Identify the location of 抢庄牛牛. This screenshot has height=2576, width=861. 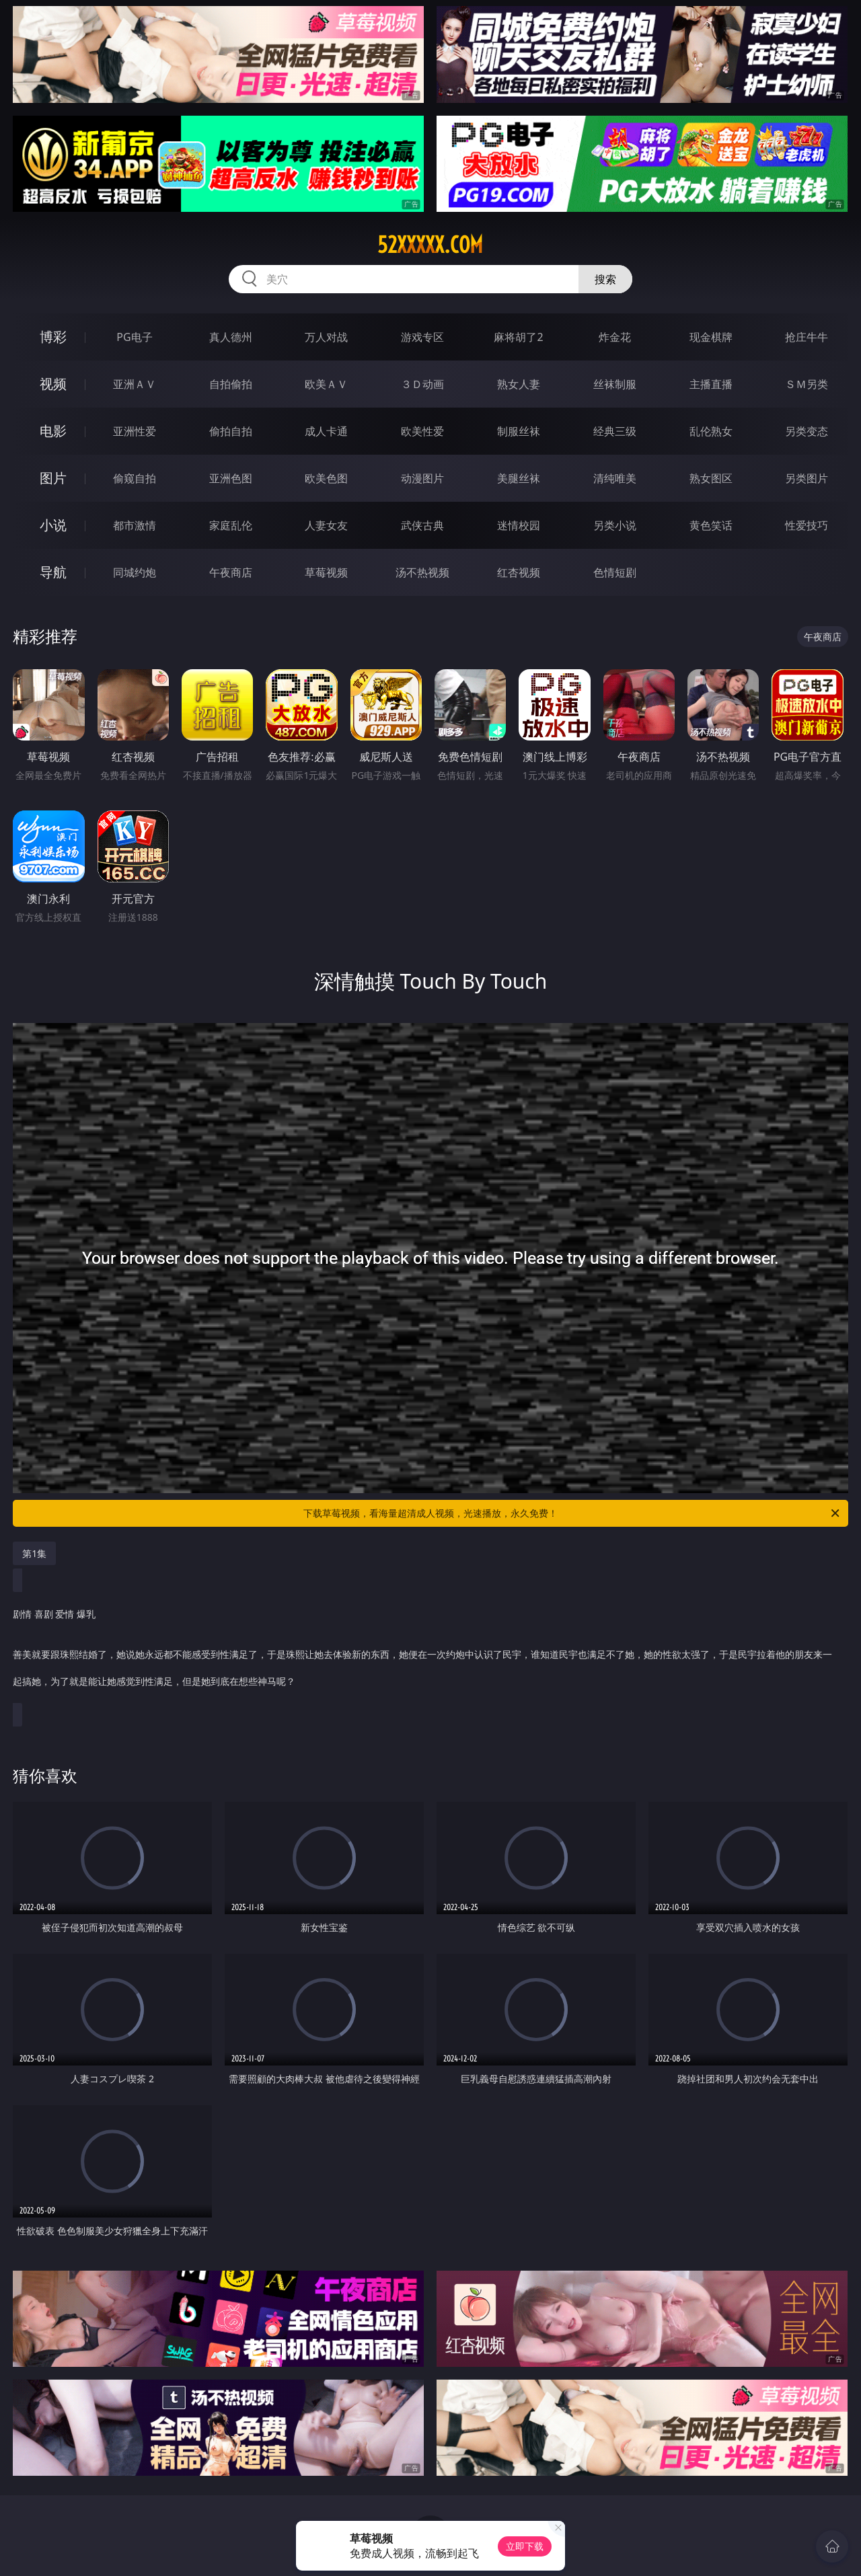
(806, 337).